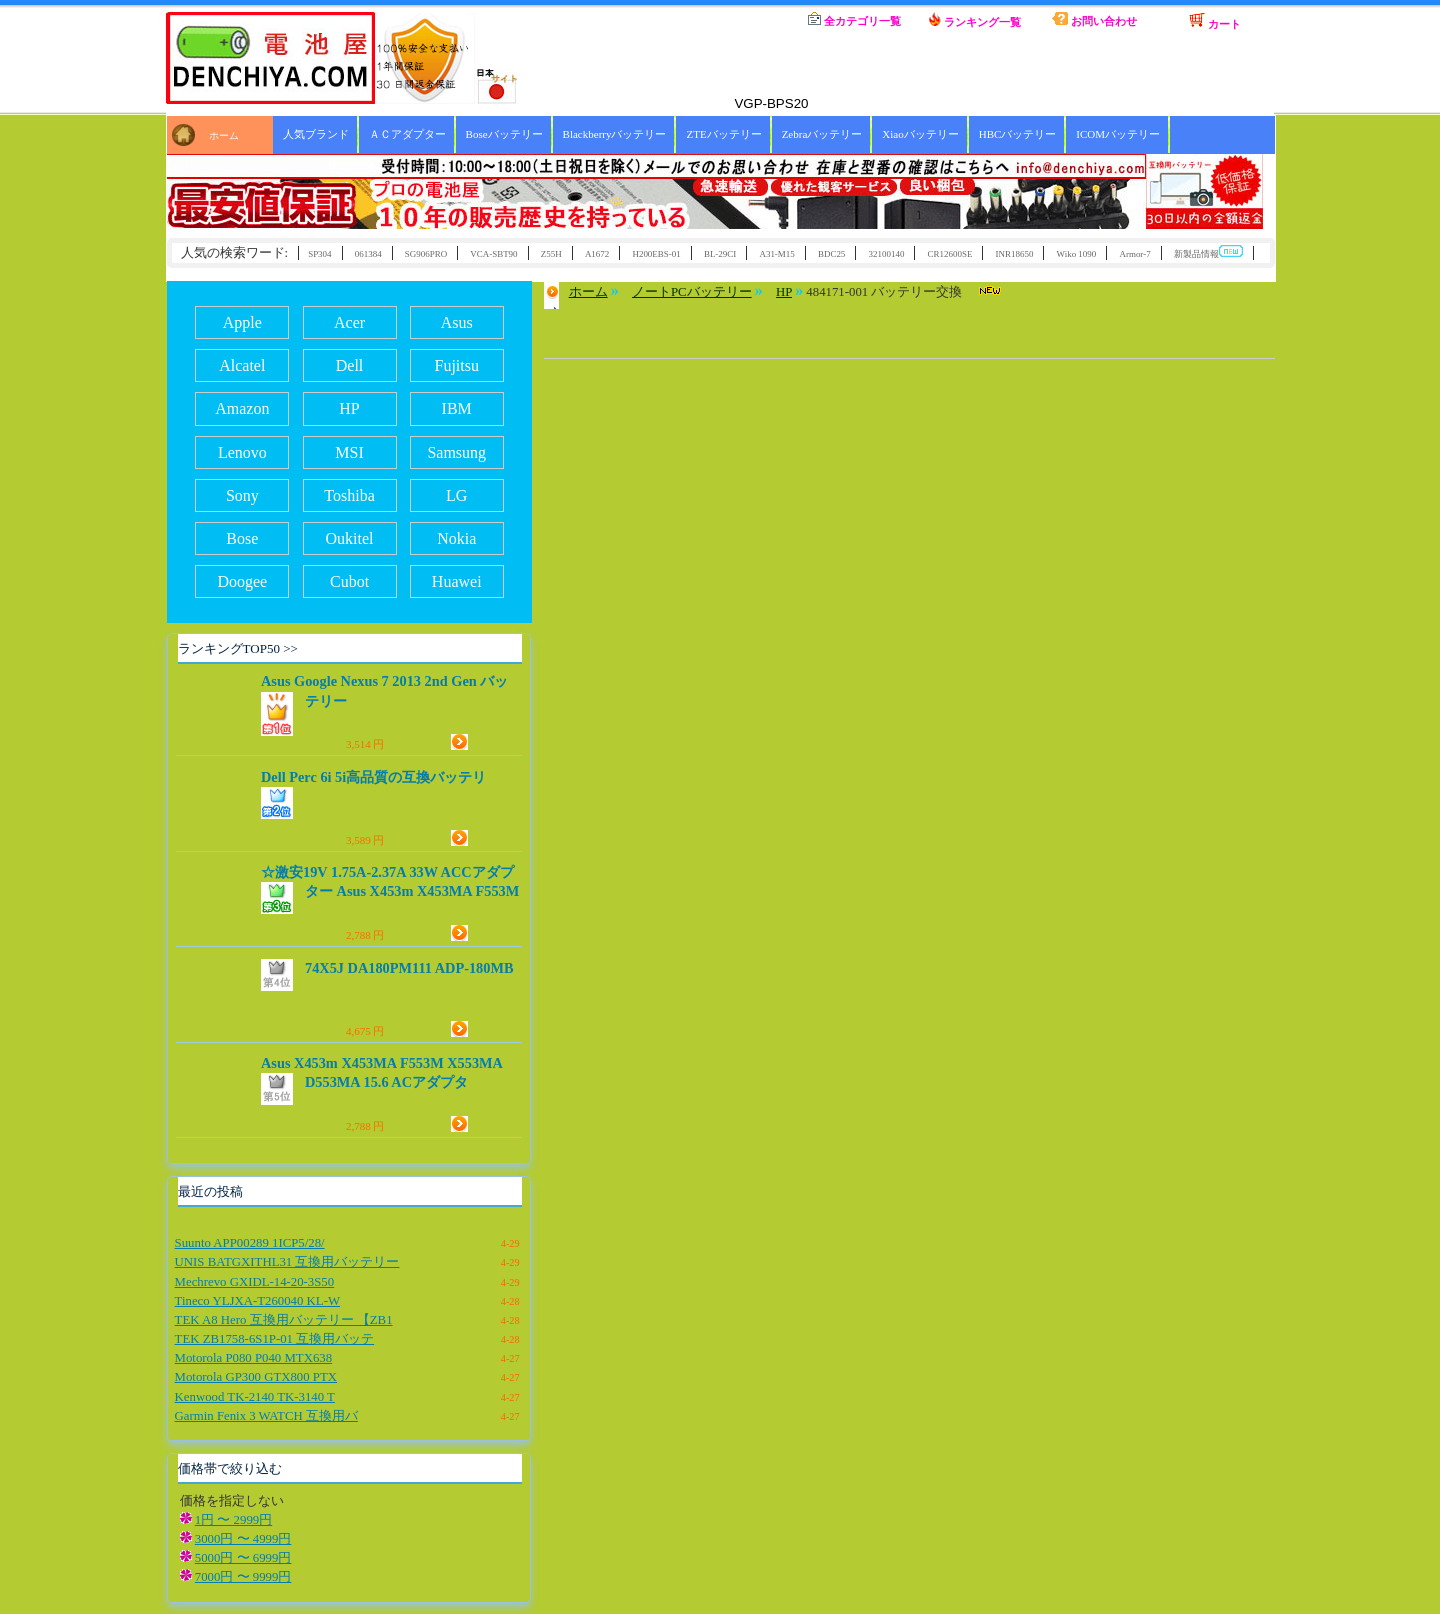 The height and width of the screenshot is (1614, 1440). I want to click on TEK A8 Hero 互換用バッテリー 【ZB1, so click(284, 1320).